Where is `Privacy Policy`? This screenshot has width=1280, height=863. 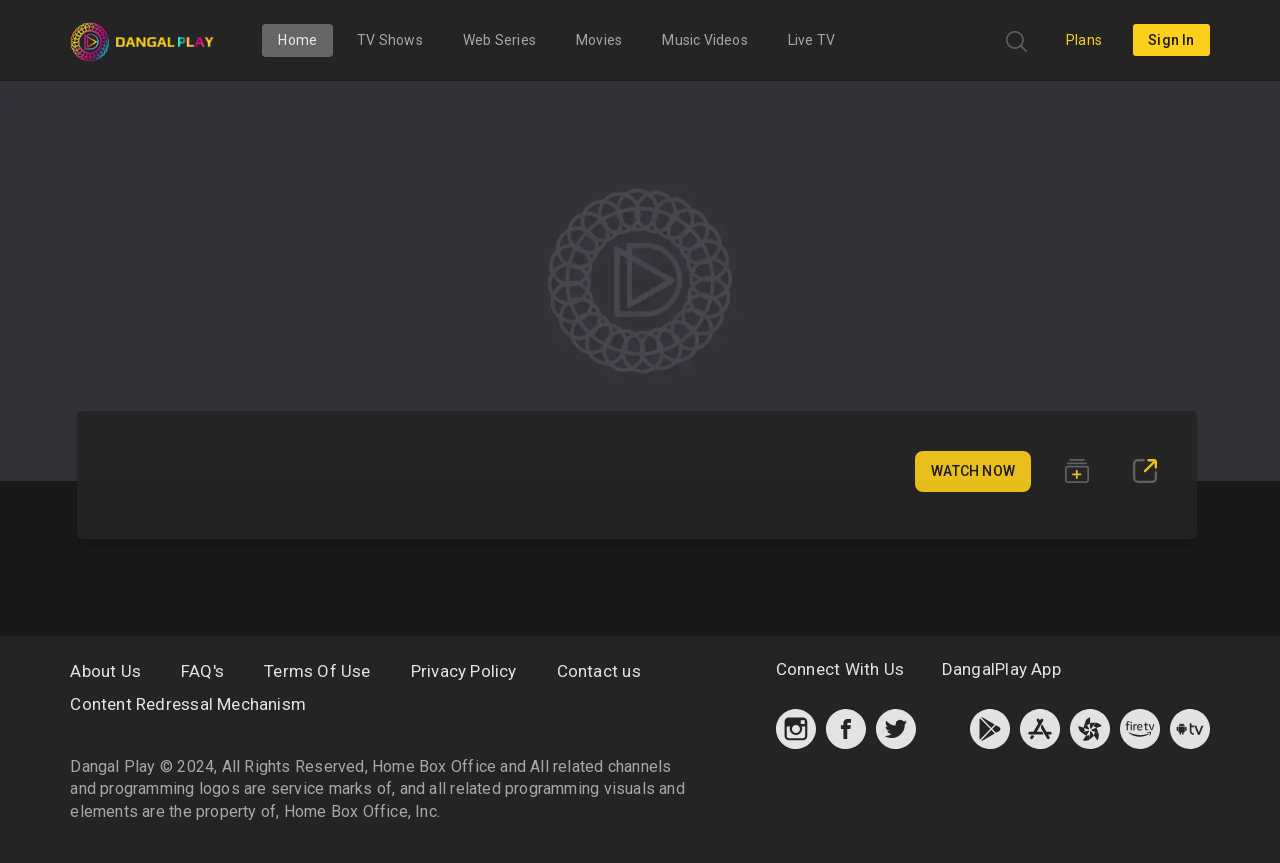
Privacy Policy is located at coordinates (464, 671).